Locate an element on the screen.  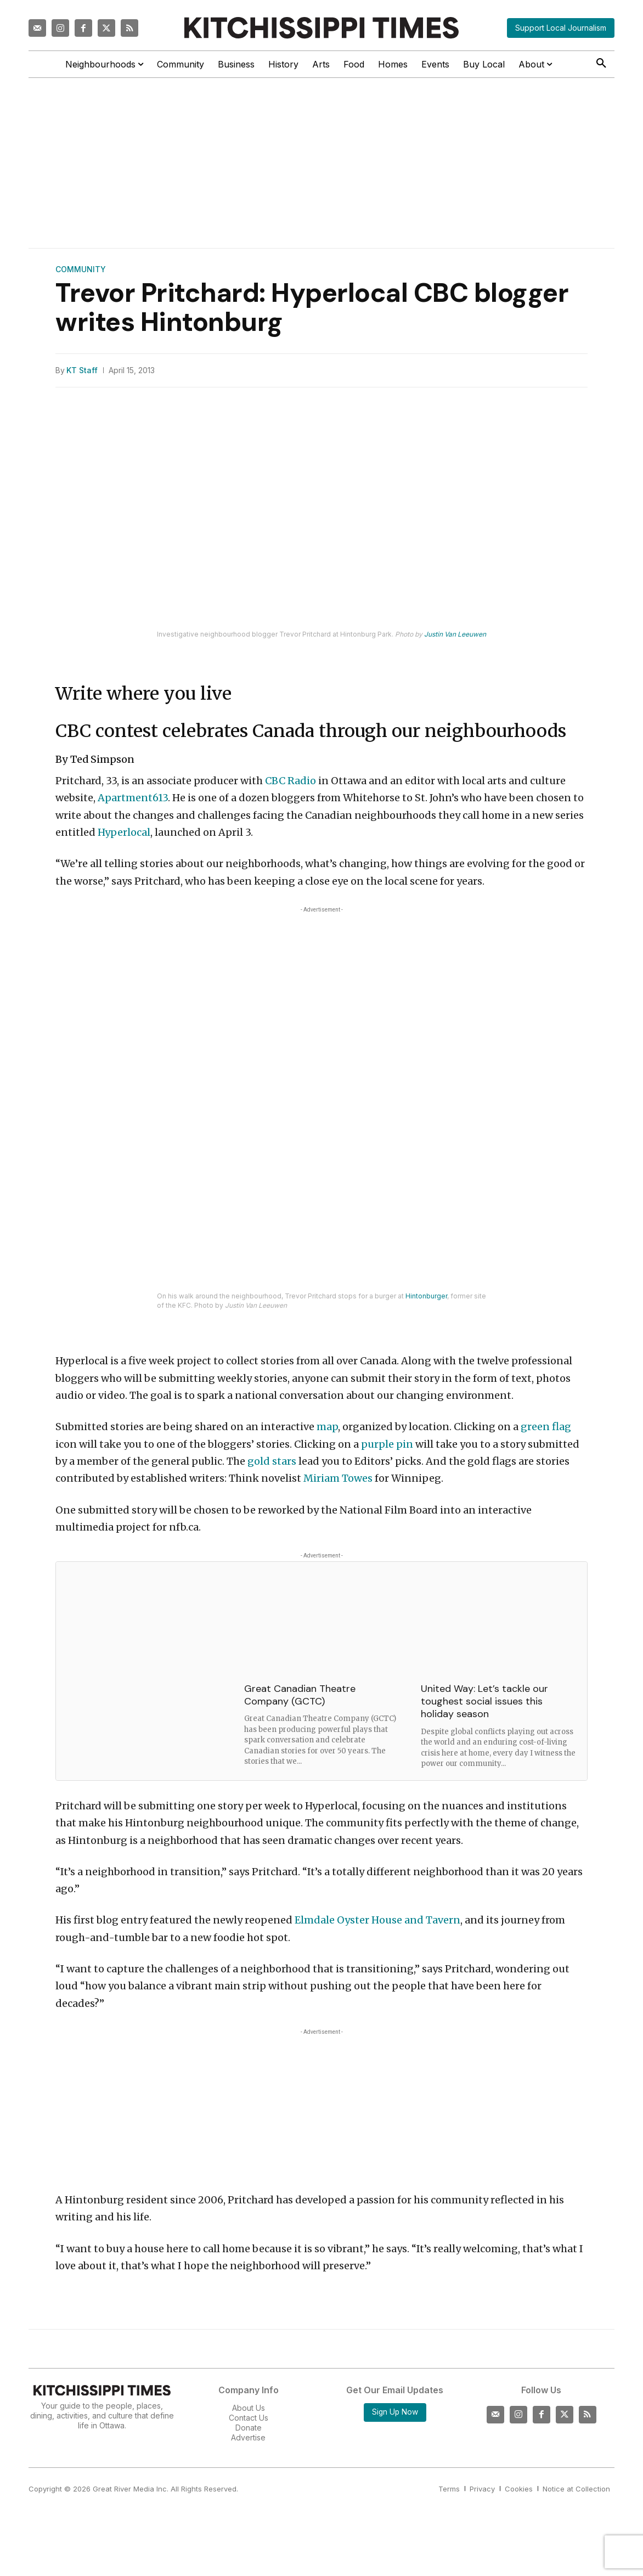
Hintonburger is located at coordinates (426, 1296).